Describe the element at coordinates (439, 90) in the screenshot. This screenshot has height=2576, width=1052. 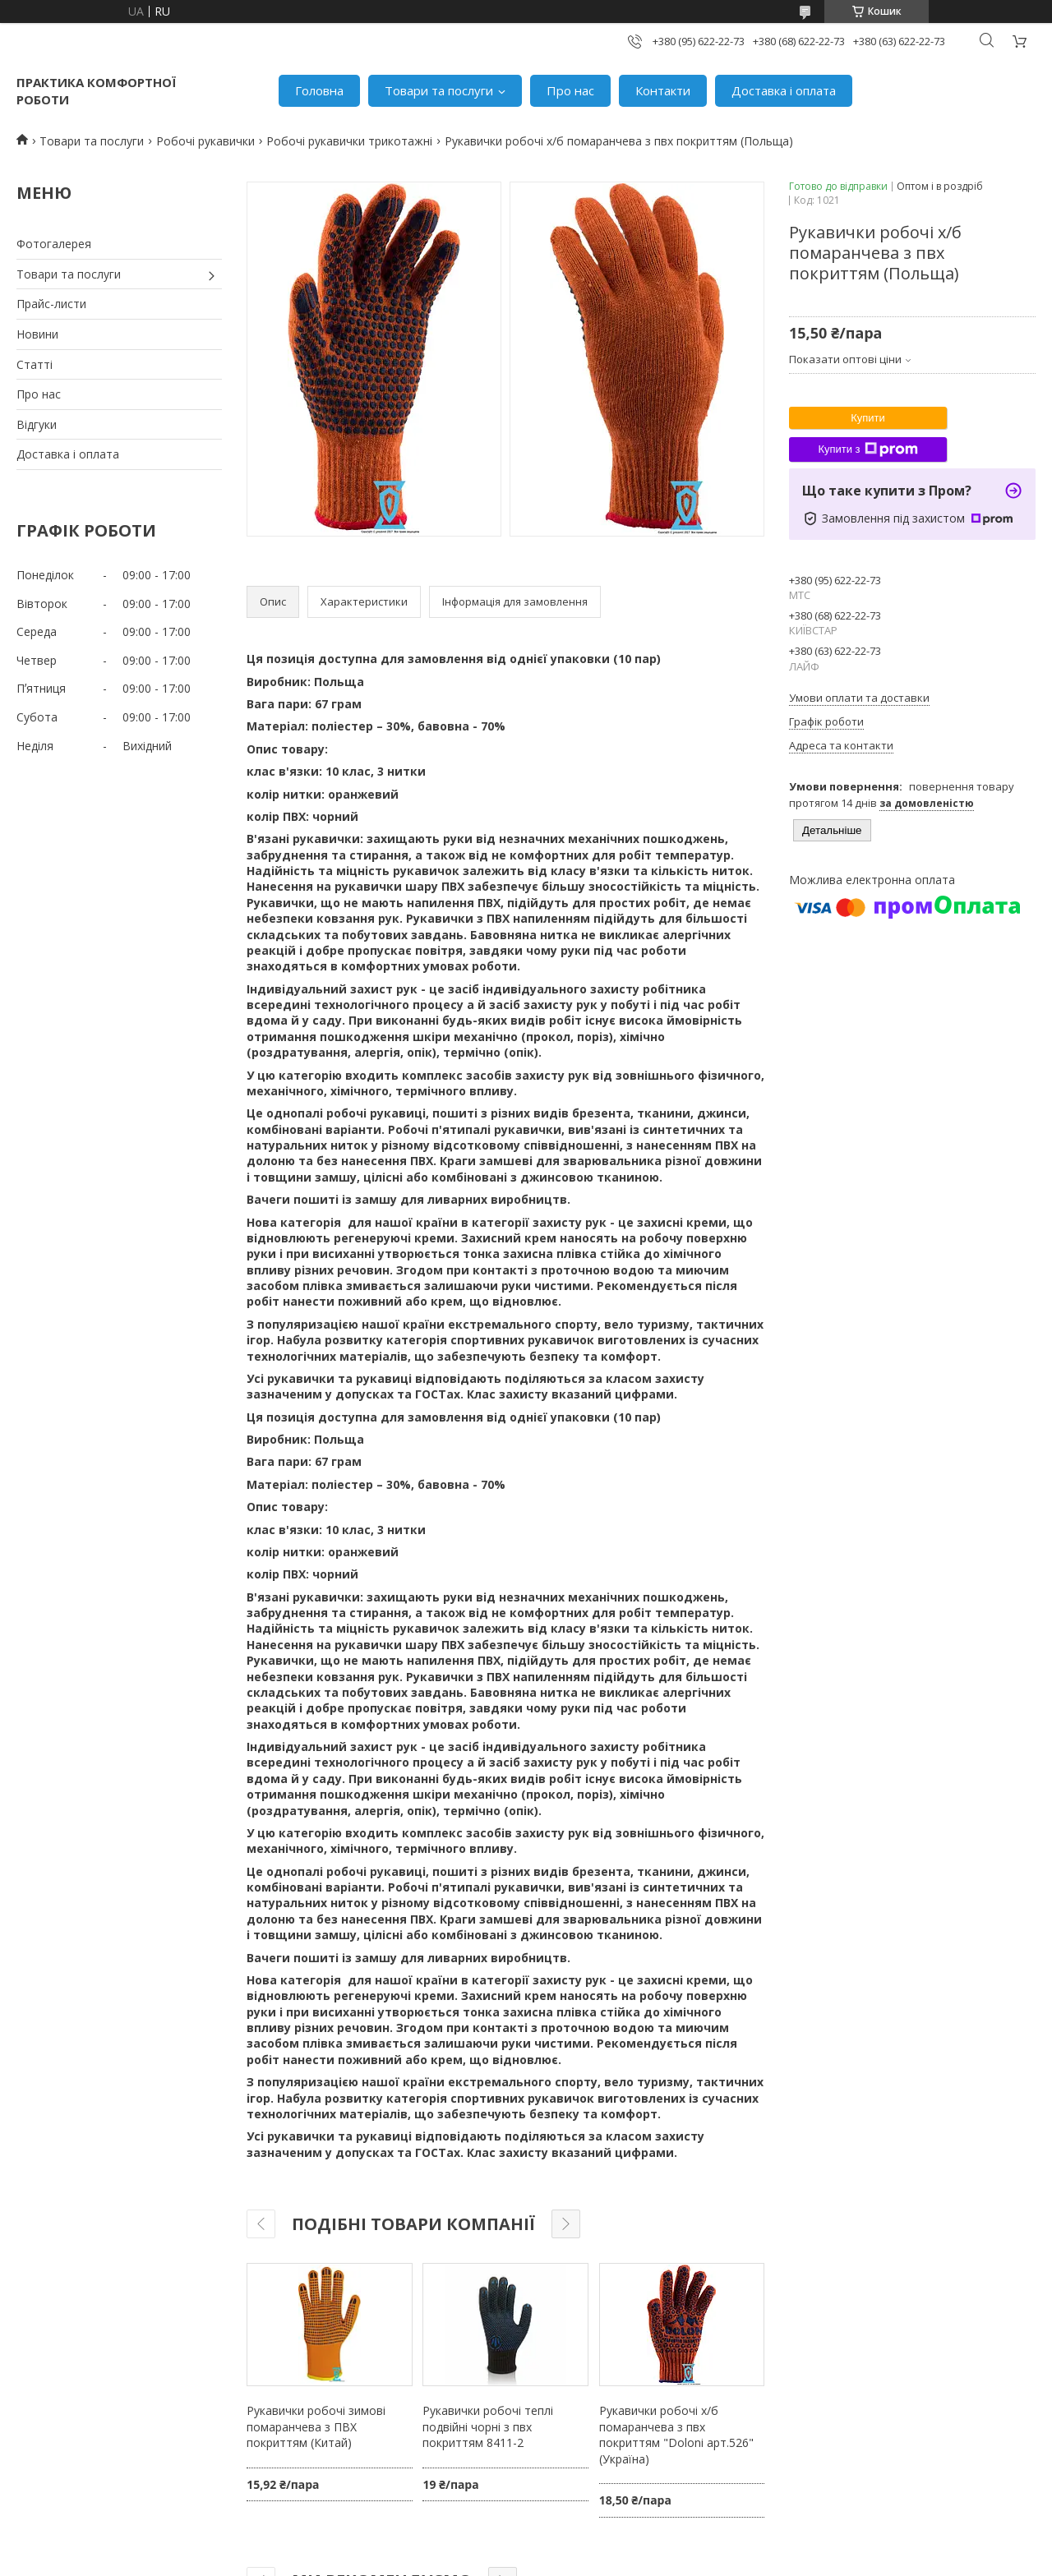
I see `Товари та послуги` at that location.